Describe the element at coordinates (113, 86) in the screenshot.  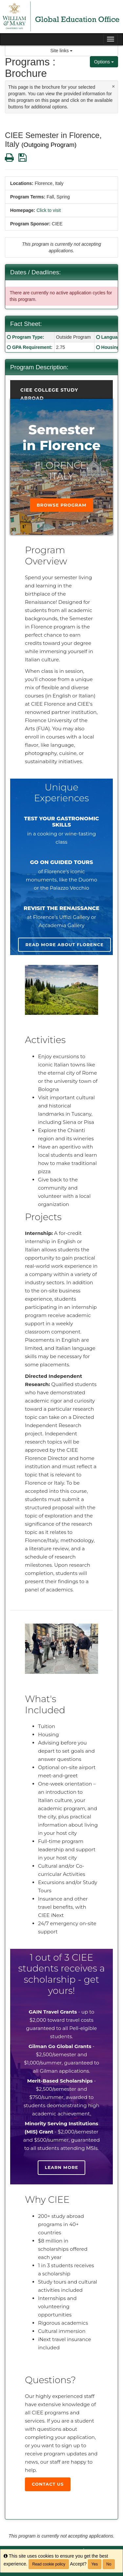
I see `[Close Announcement]` at that location.